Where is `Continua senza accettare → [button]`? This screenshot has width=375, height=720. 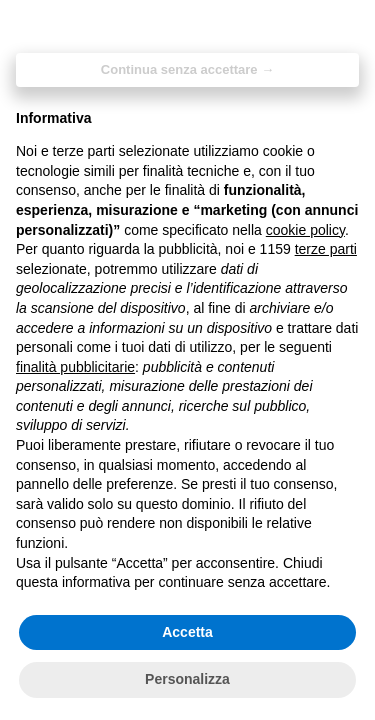
Continua senza accettare → [button] is located at coordinates (187, 69).